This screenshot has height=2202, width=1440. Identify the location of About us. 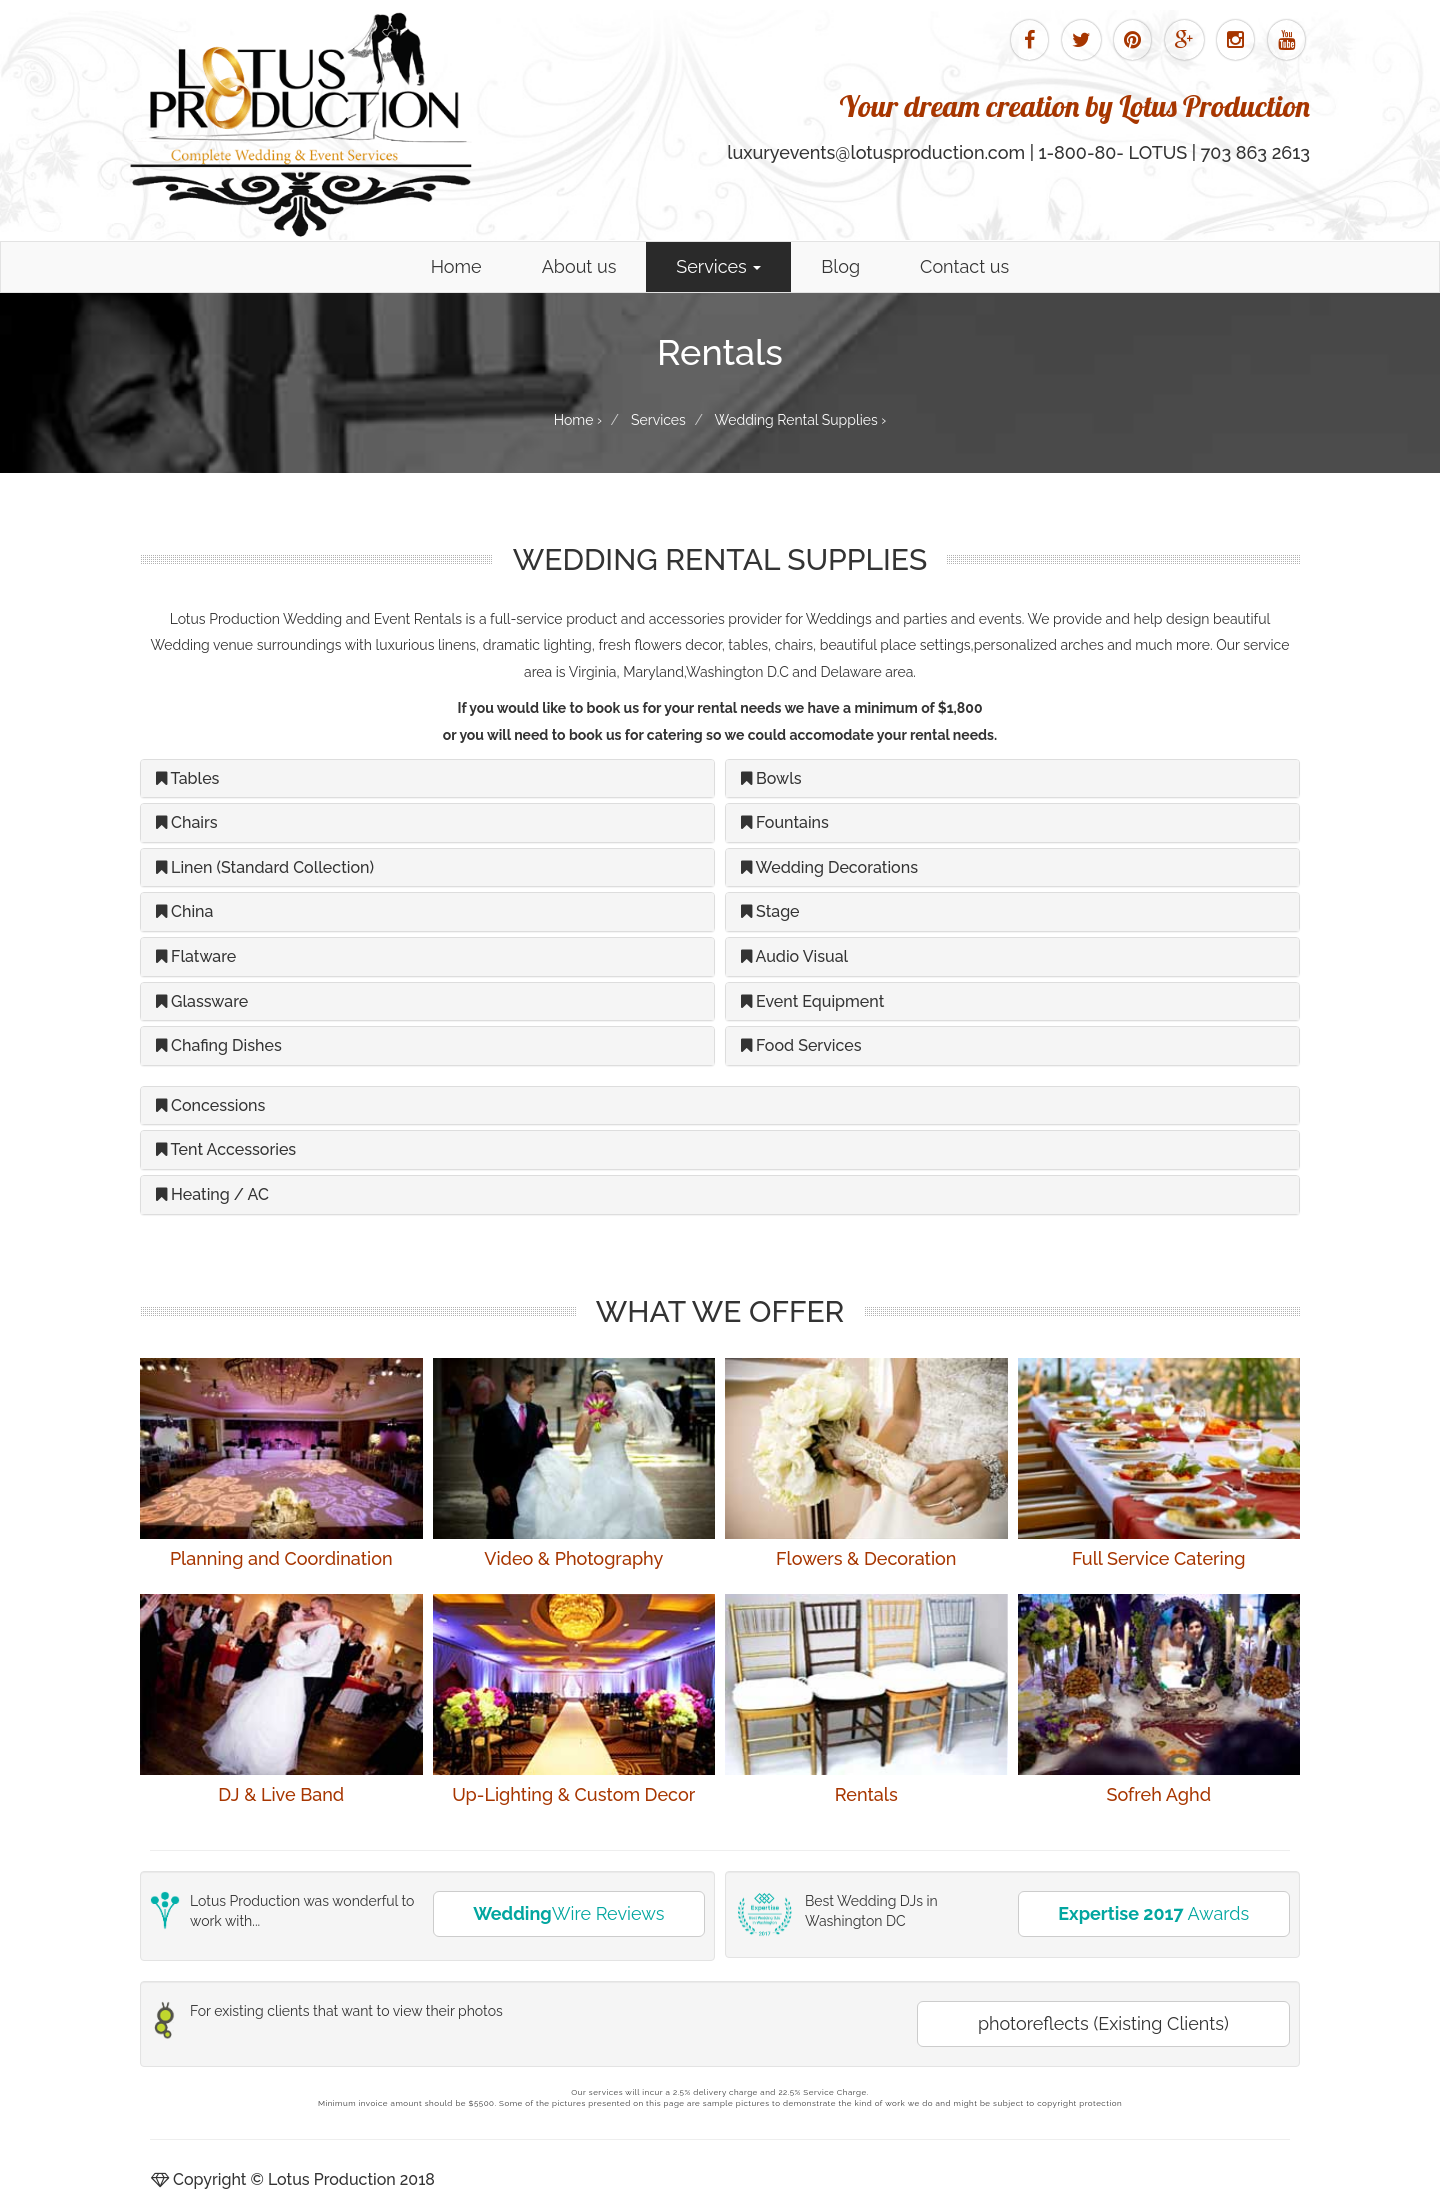
(579, 266).